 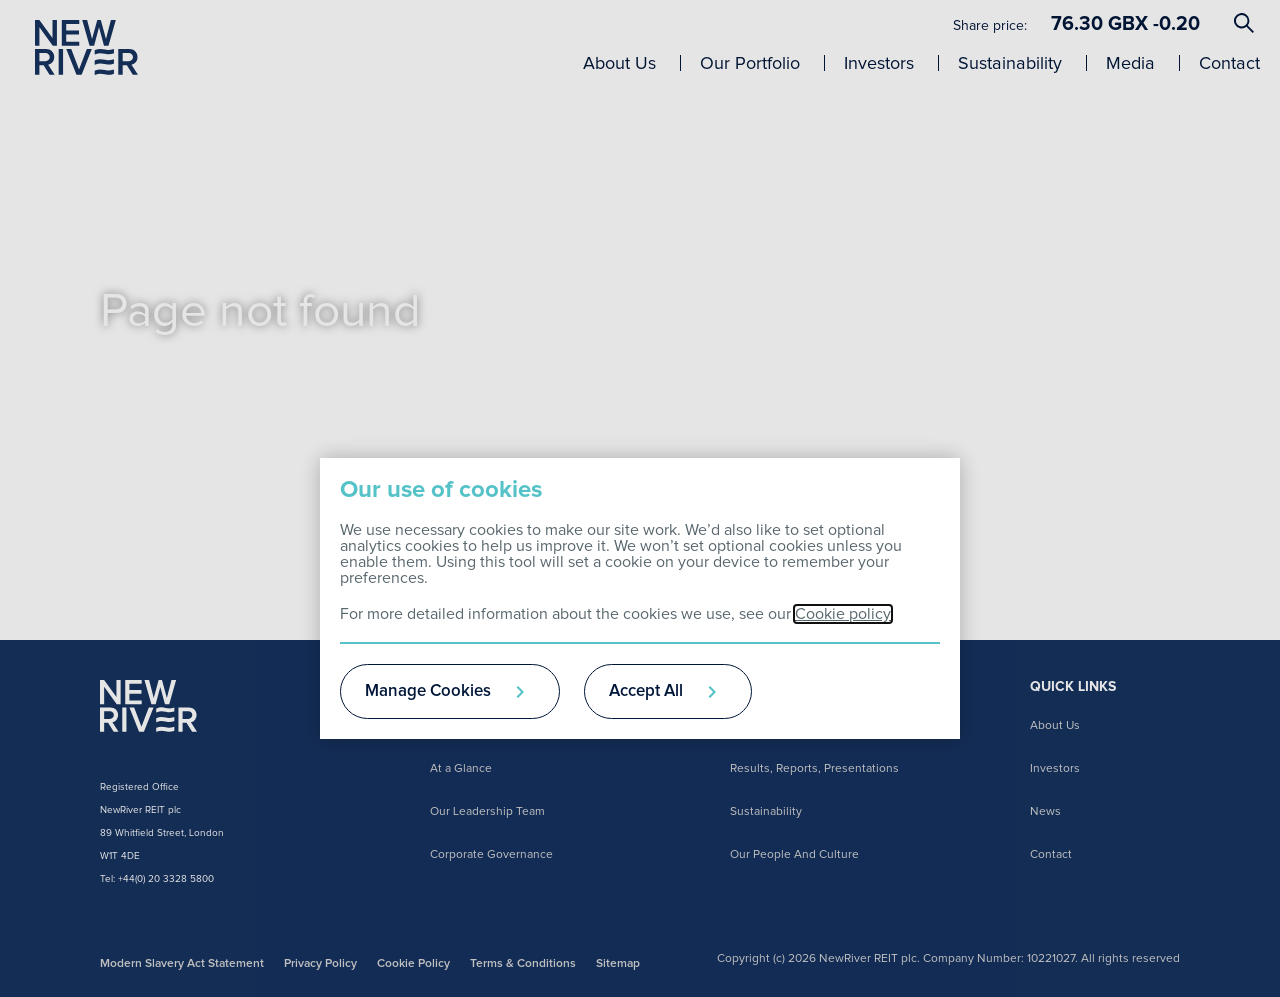 I want to click on Accept All, so click(x=646, y=691).